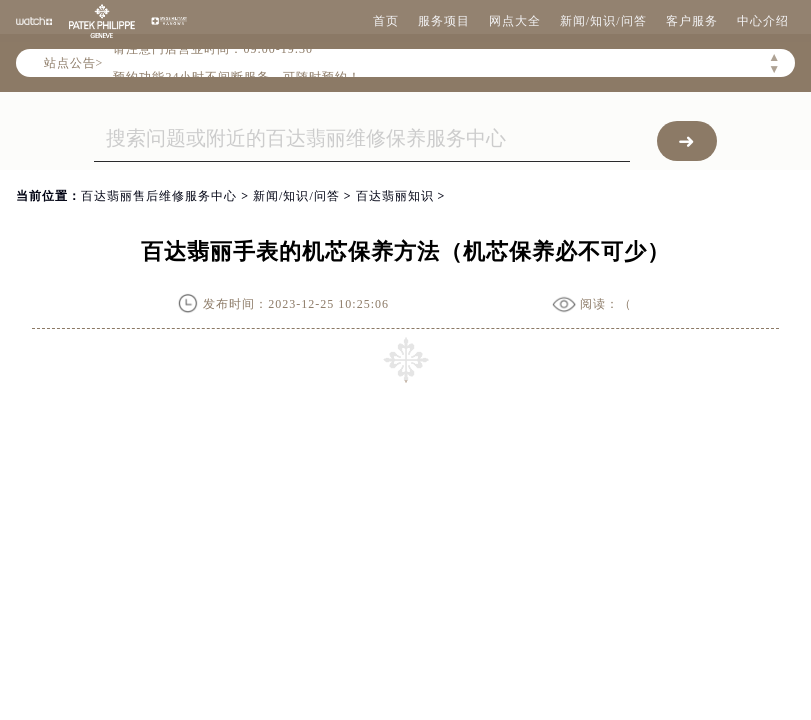 This screenshot has height=720, width=811. Describe the element at coordinates (603, 21) in the screenshot. I see `新闻/知识/问答` at that location.